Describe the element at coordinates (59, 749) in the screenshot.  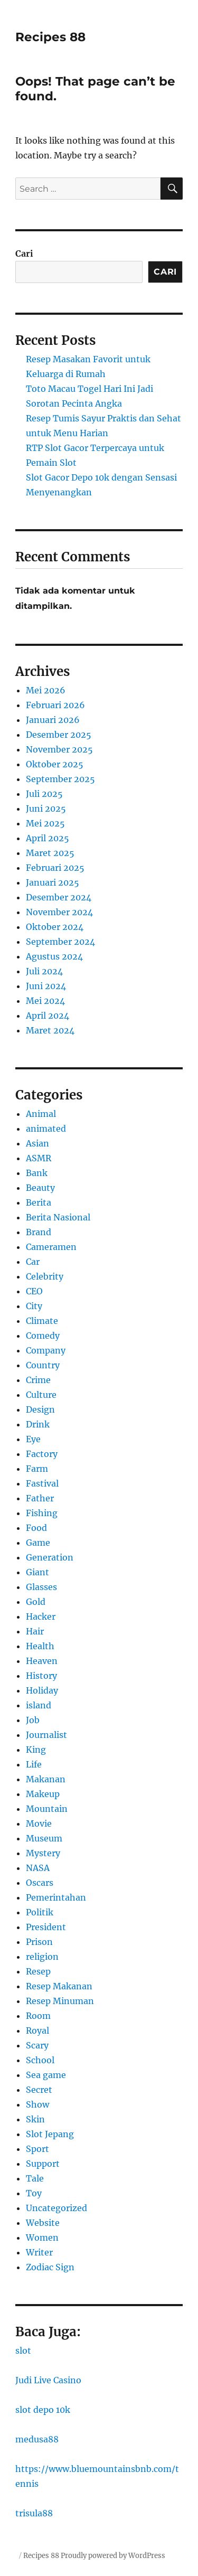
I see `November 2025` at that location.